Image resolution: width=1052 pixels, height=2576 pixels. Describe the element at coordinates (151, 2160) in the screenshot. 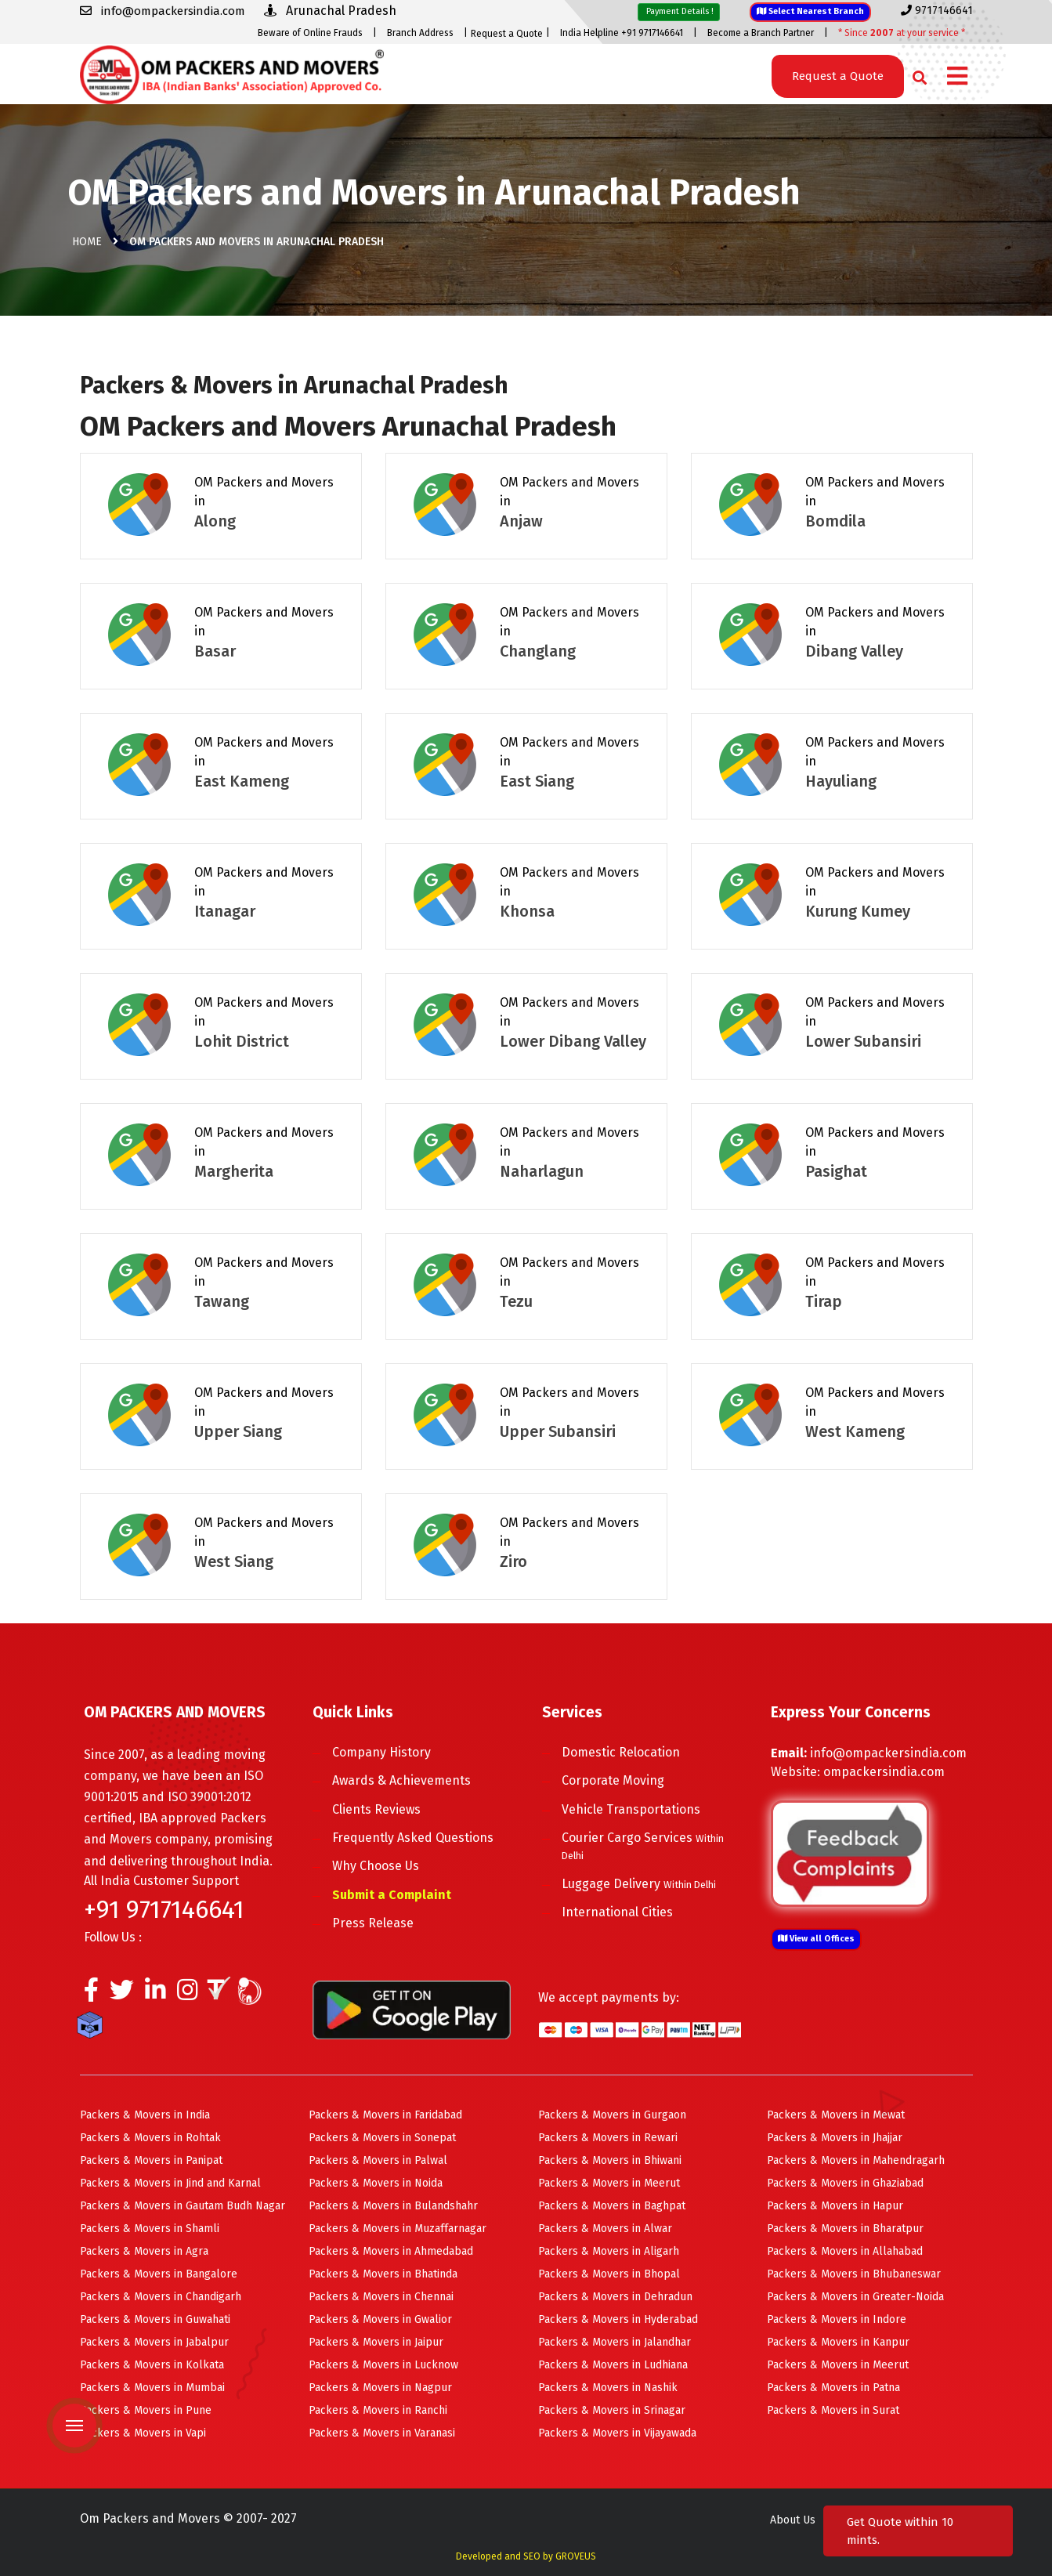

I see `Packers & Movers in Panipat` at that location.